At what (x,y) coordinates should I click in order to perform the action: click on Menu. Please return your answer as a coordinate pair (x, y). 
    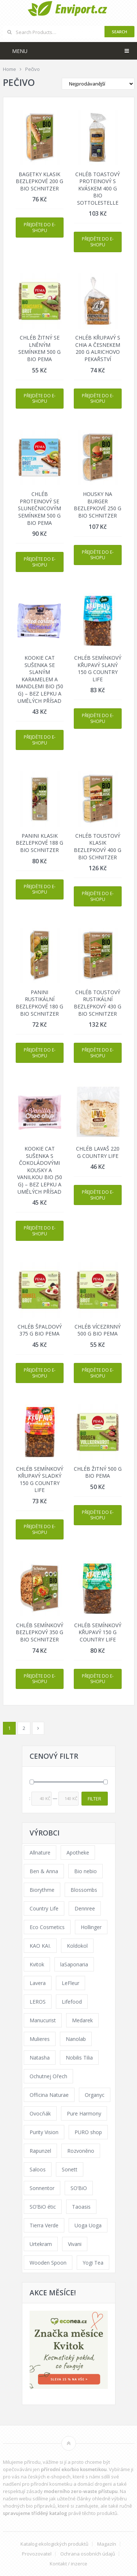
    Looking at the image, I should click on (19, 51).